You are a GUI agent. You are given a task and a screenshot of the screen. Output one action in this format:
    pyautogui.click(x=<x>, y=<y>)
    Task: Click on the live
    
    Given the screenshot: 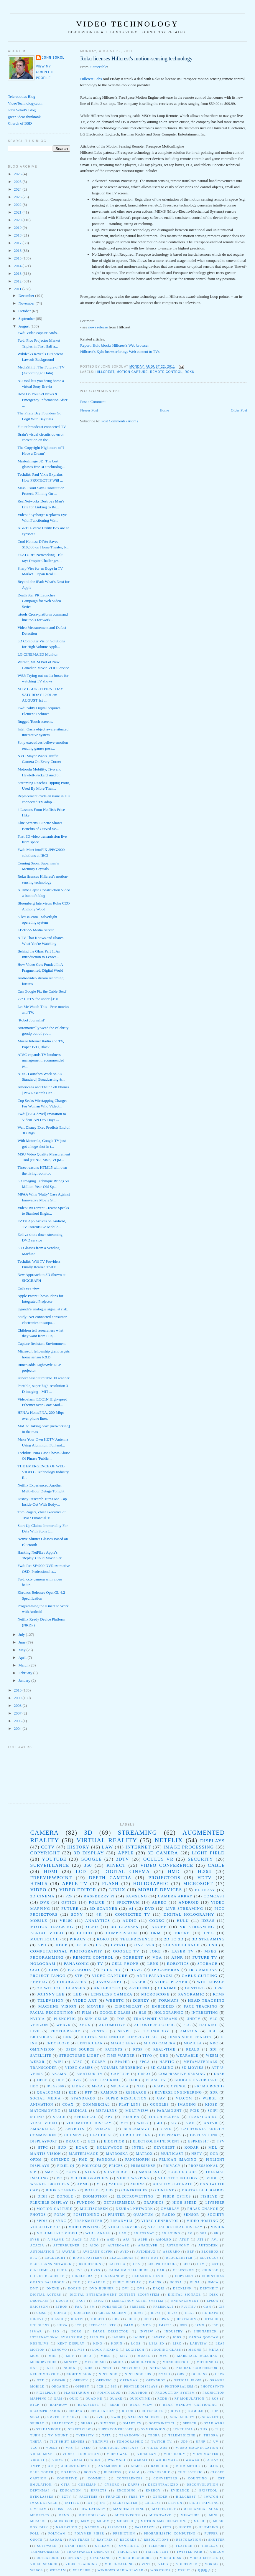 What is the action you would take?
    pyautogui.click(x=35, y=2031)
    